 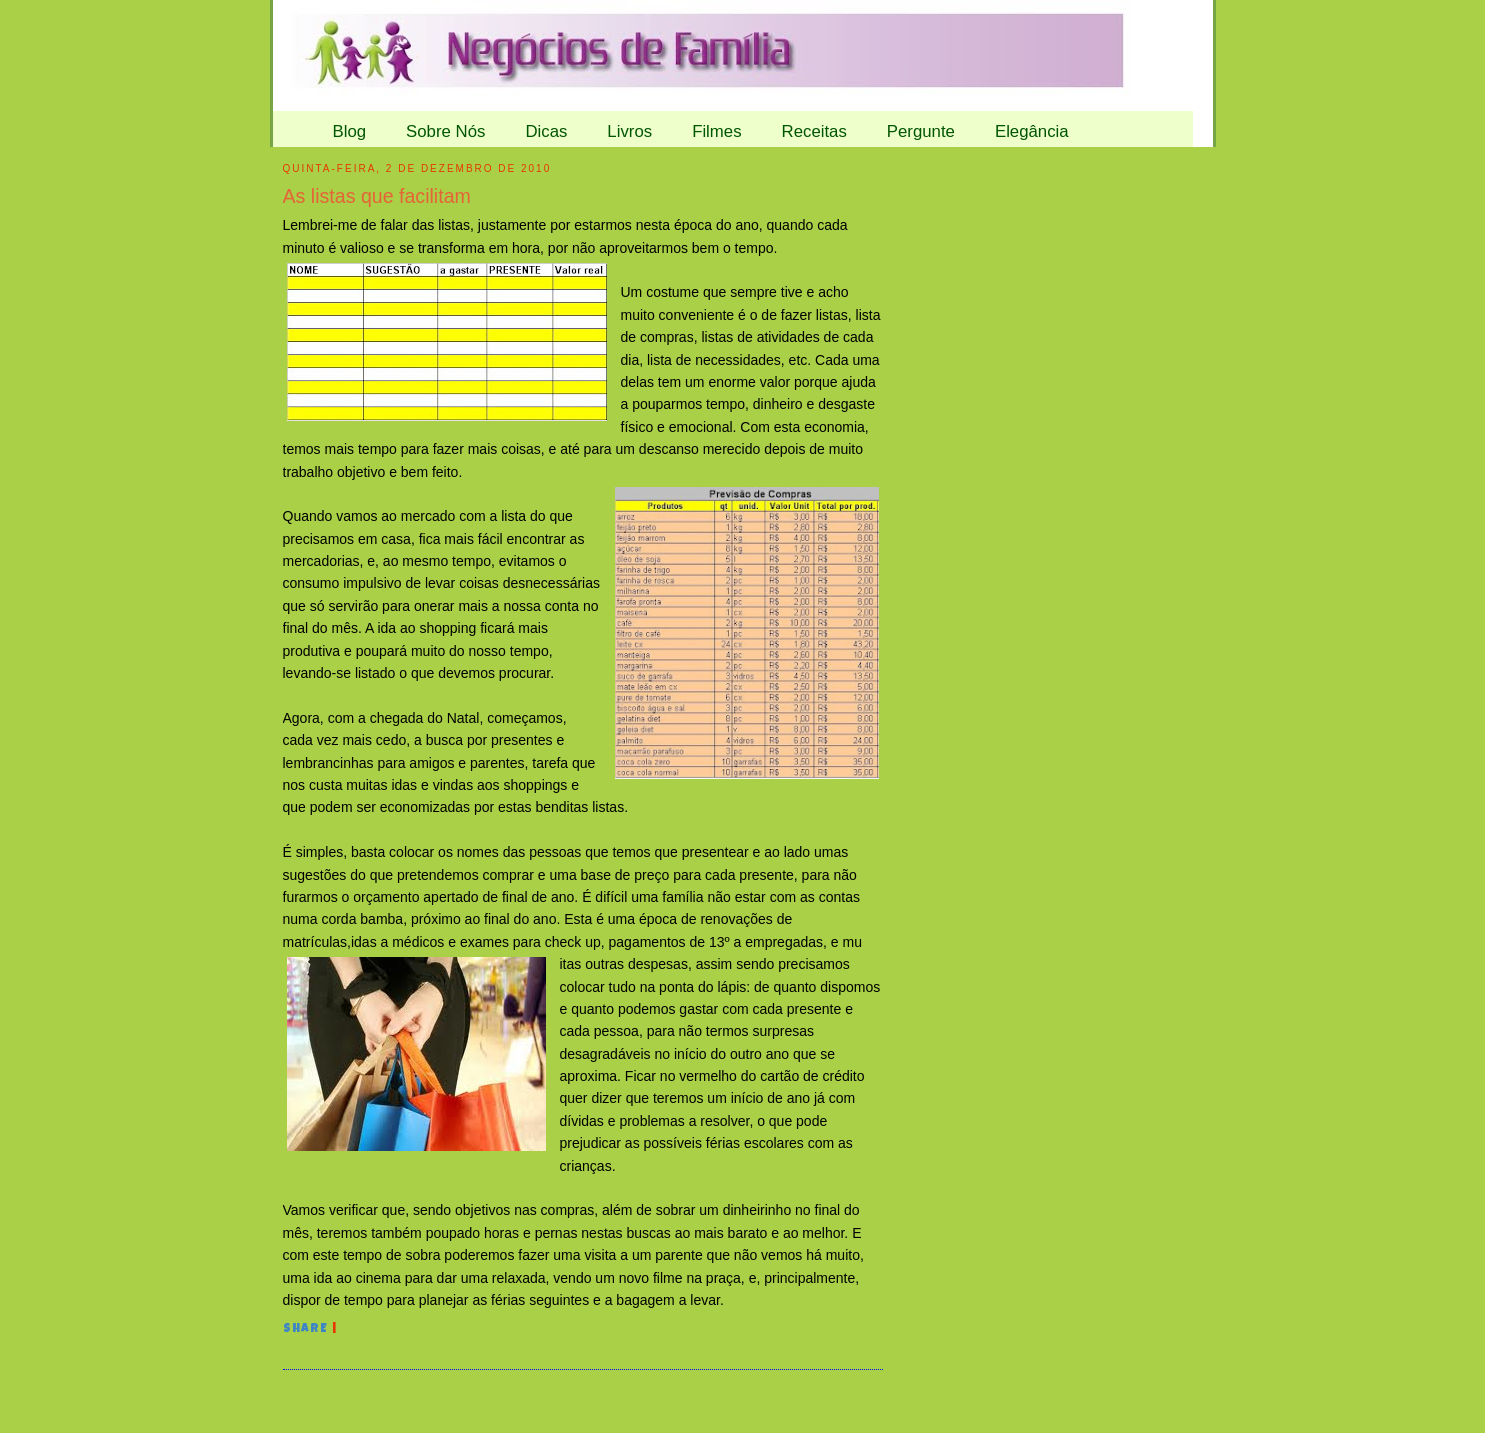 What do you see at coordinates (1032, 131) in the screenshot?
I see `Elegância` at bounding box center [1032, 131].